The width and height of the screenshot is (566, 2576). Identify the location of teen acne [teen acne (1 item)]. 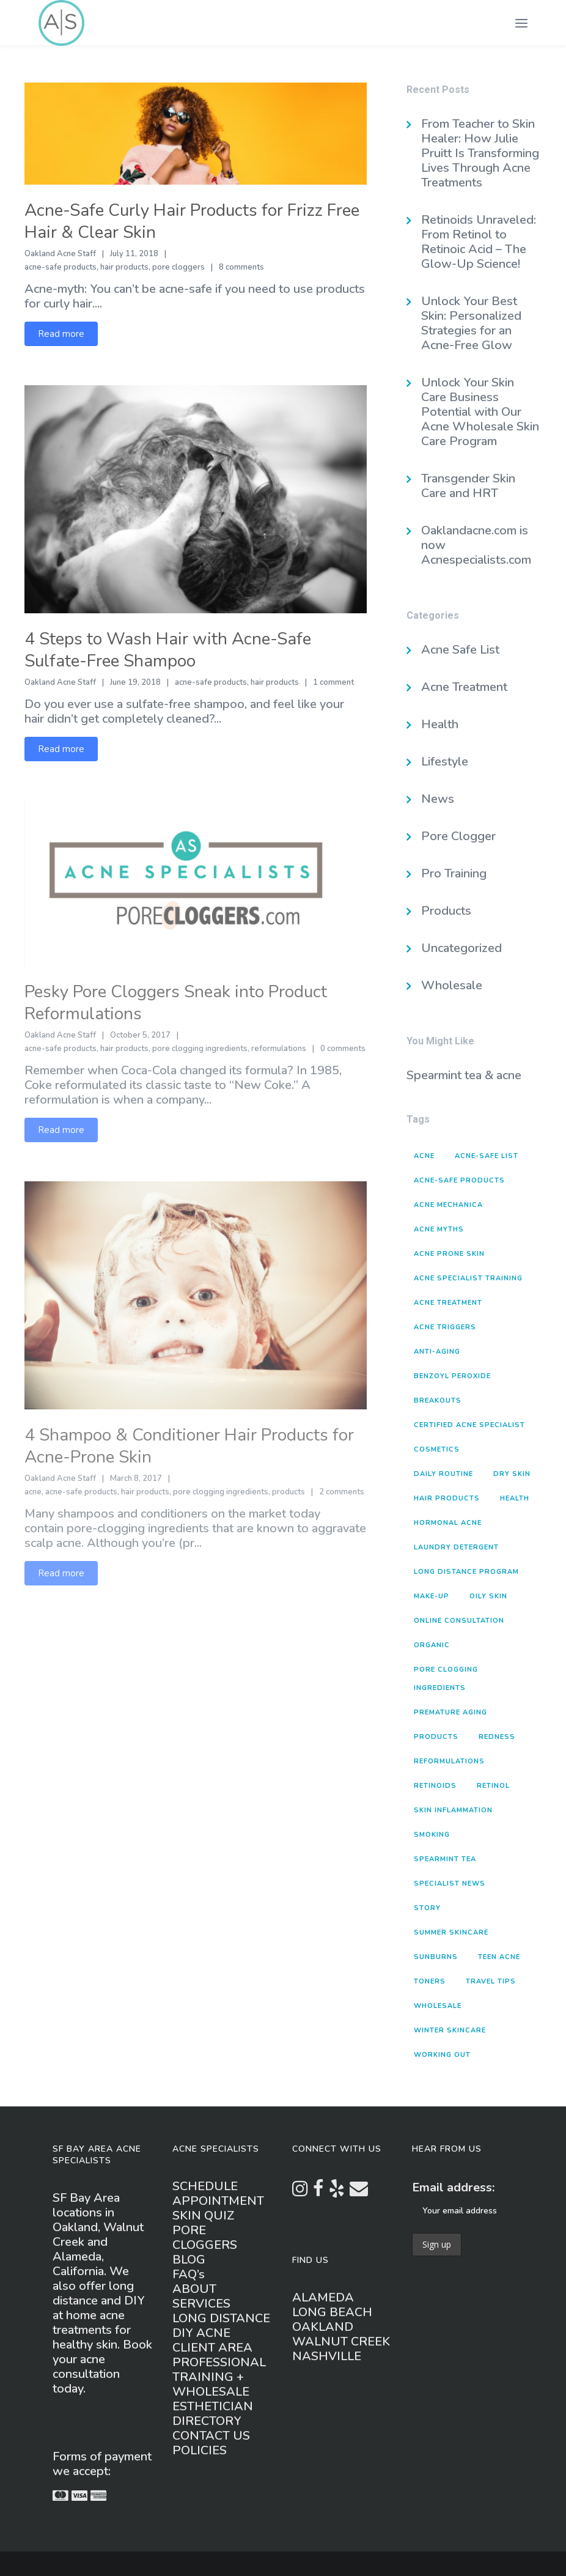
(499, 1957).